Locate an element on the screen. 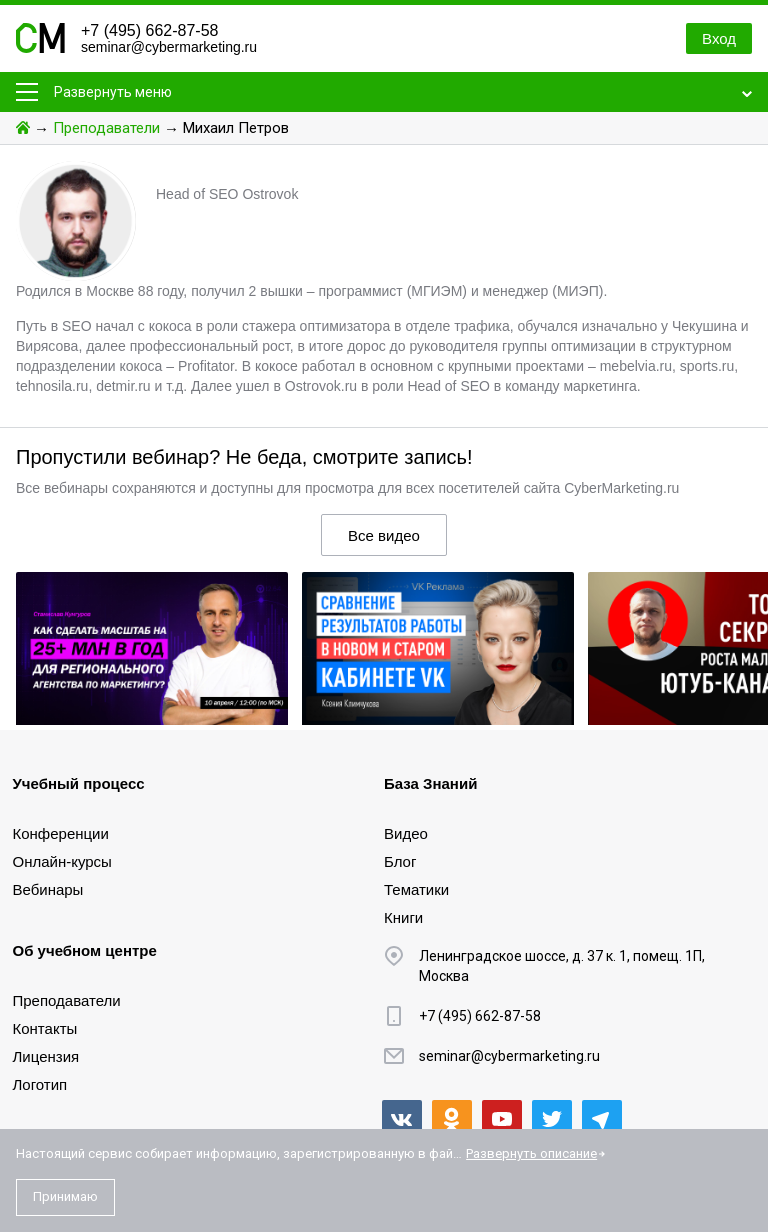 The width and height of the screenshot is (768, 1232). +7 (495) 662-87-58 is located at coordinates (149, 30).